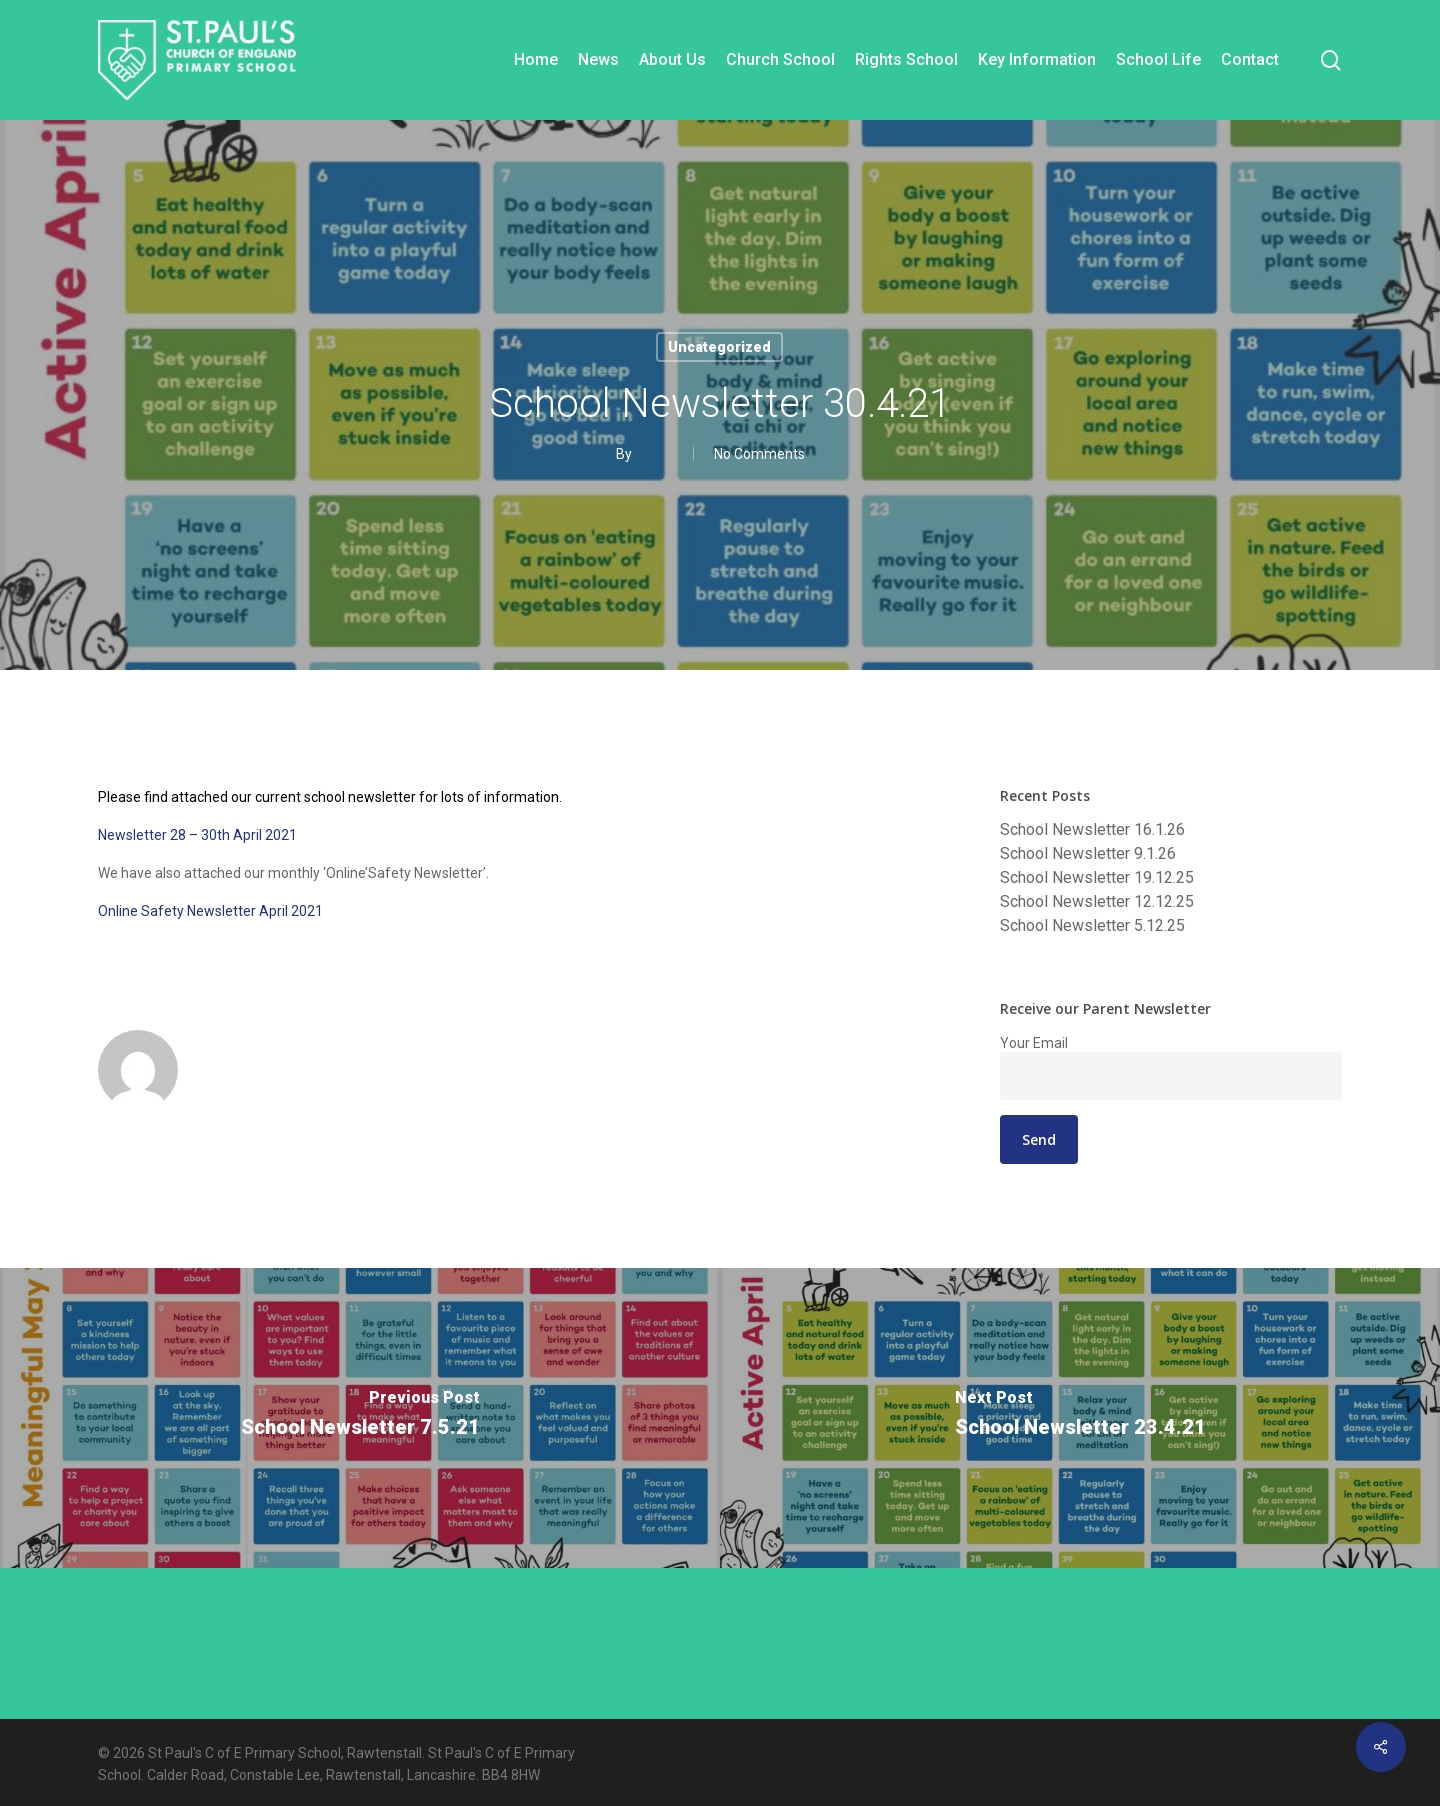 Image resolution: width=1440 pixels, height=1806 pixels. What do you see at coordinates (1097, 878) in the screenshot?
I see `School Newsletter 19.12.25` at bounding box center [1097, 878].